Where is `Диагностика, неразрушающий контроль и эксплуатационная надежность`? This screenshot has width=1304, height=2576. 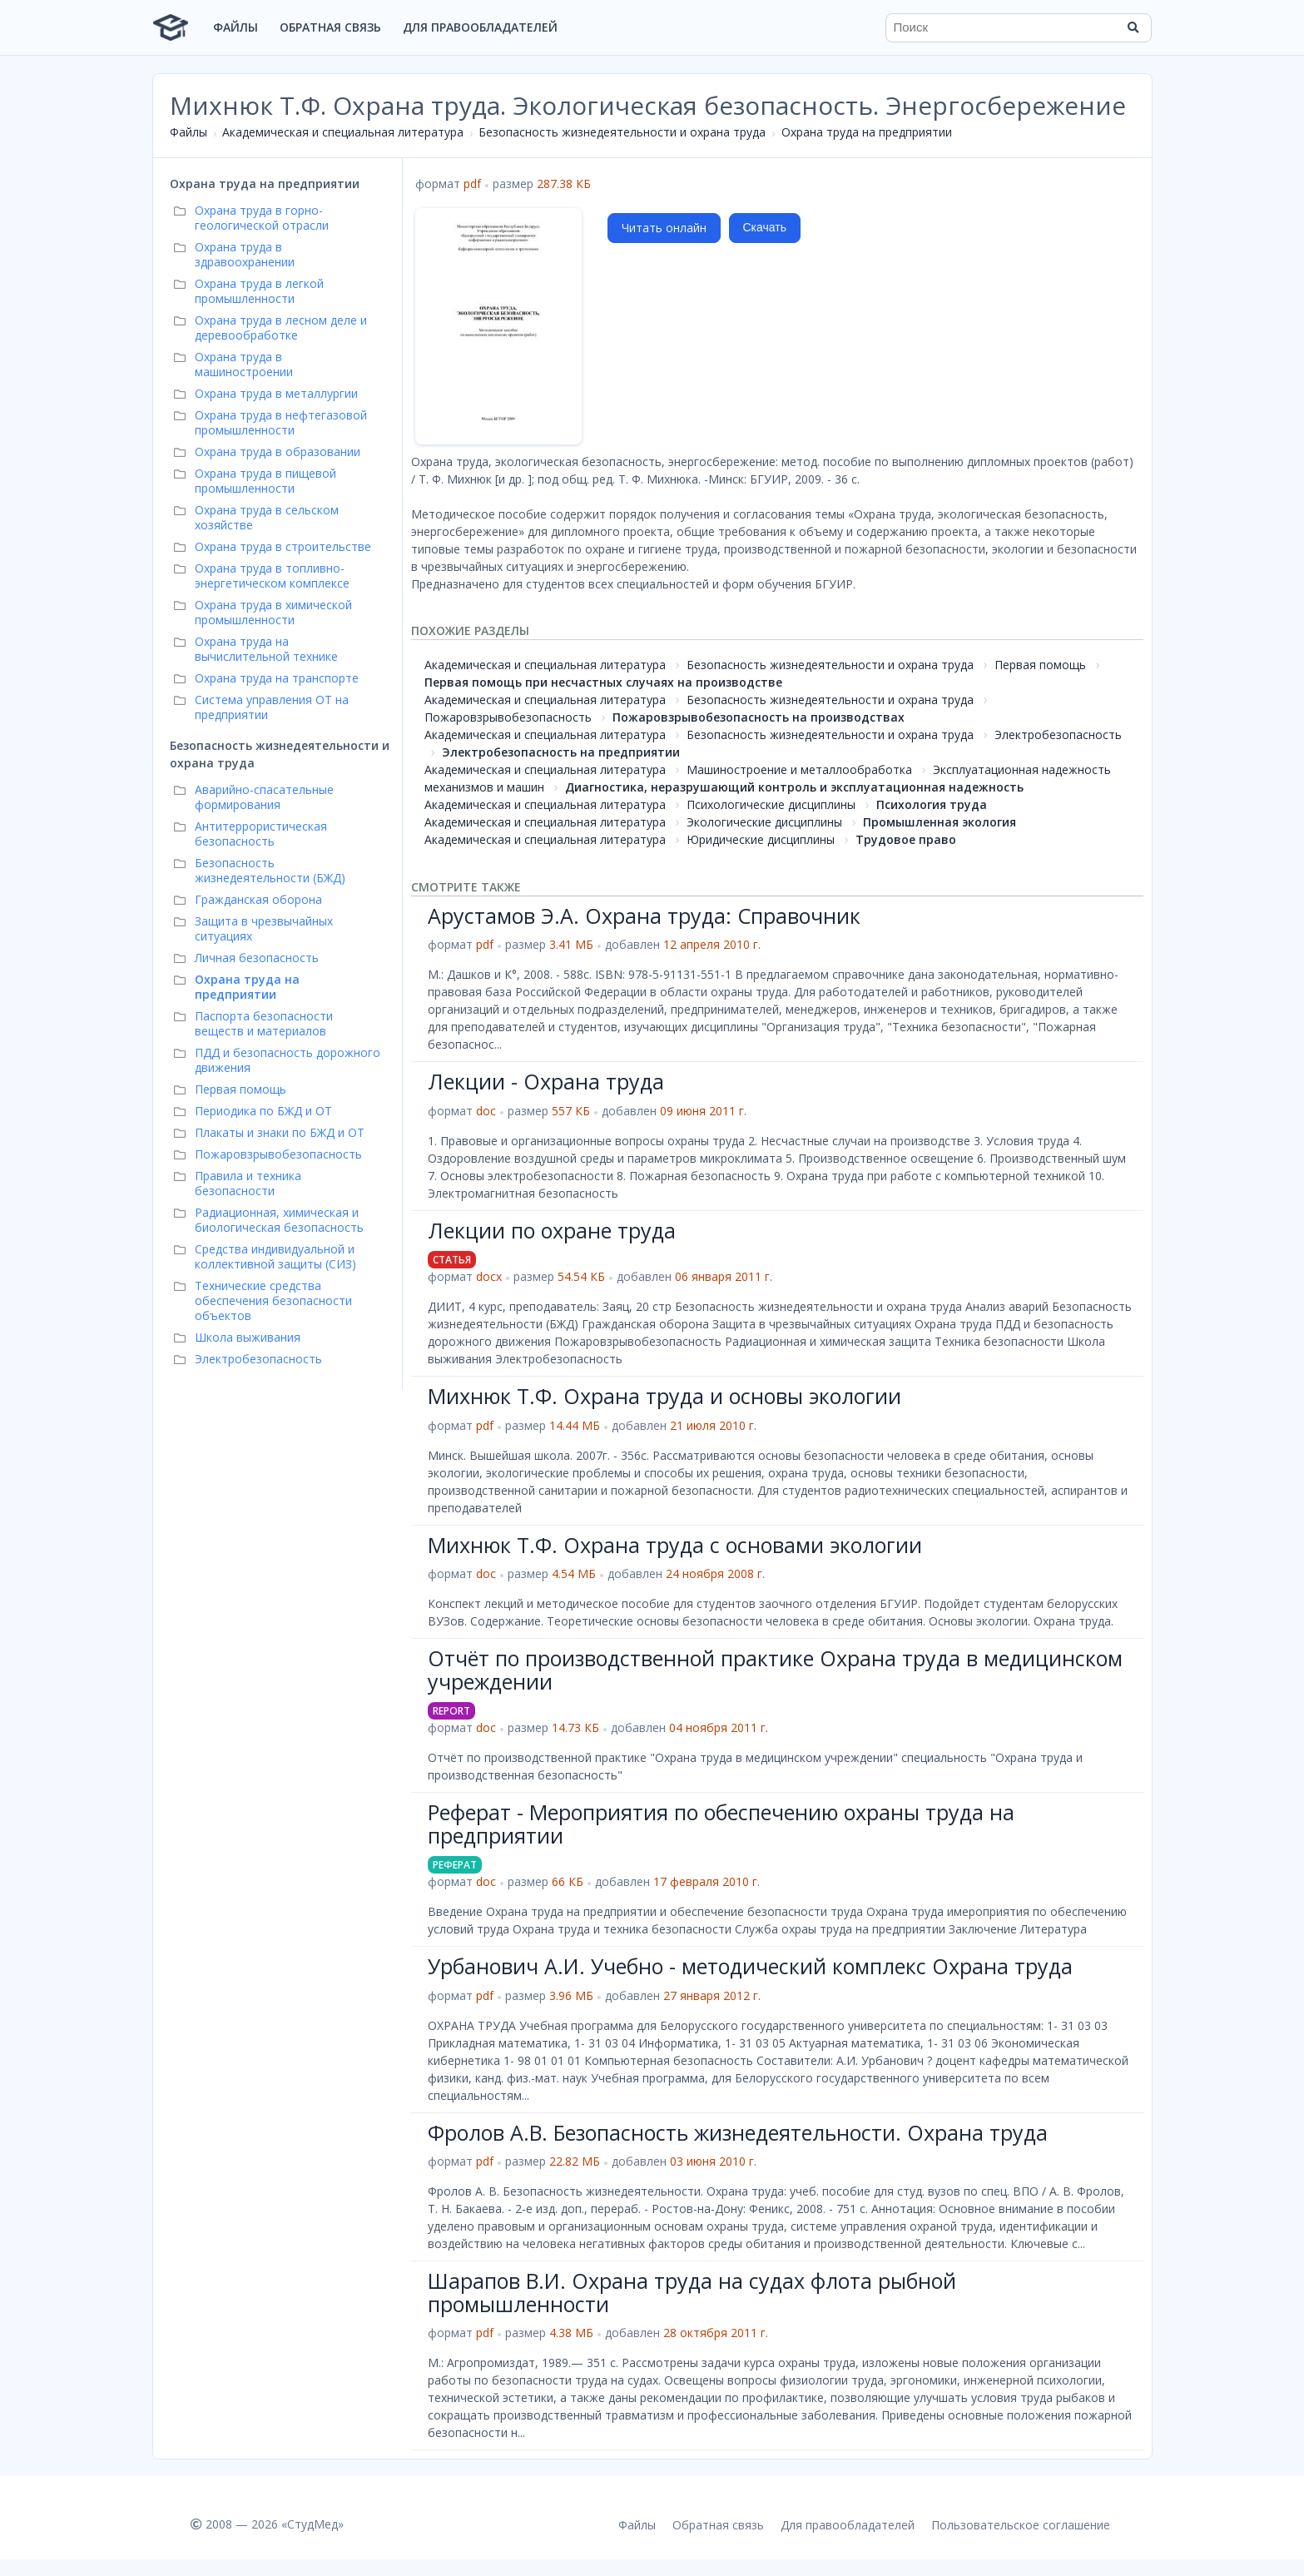 Диагностика, неразрушающий контроль и эксплуатационная надежность is located at coordinates (794, 787).